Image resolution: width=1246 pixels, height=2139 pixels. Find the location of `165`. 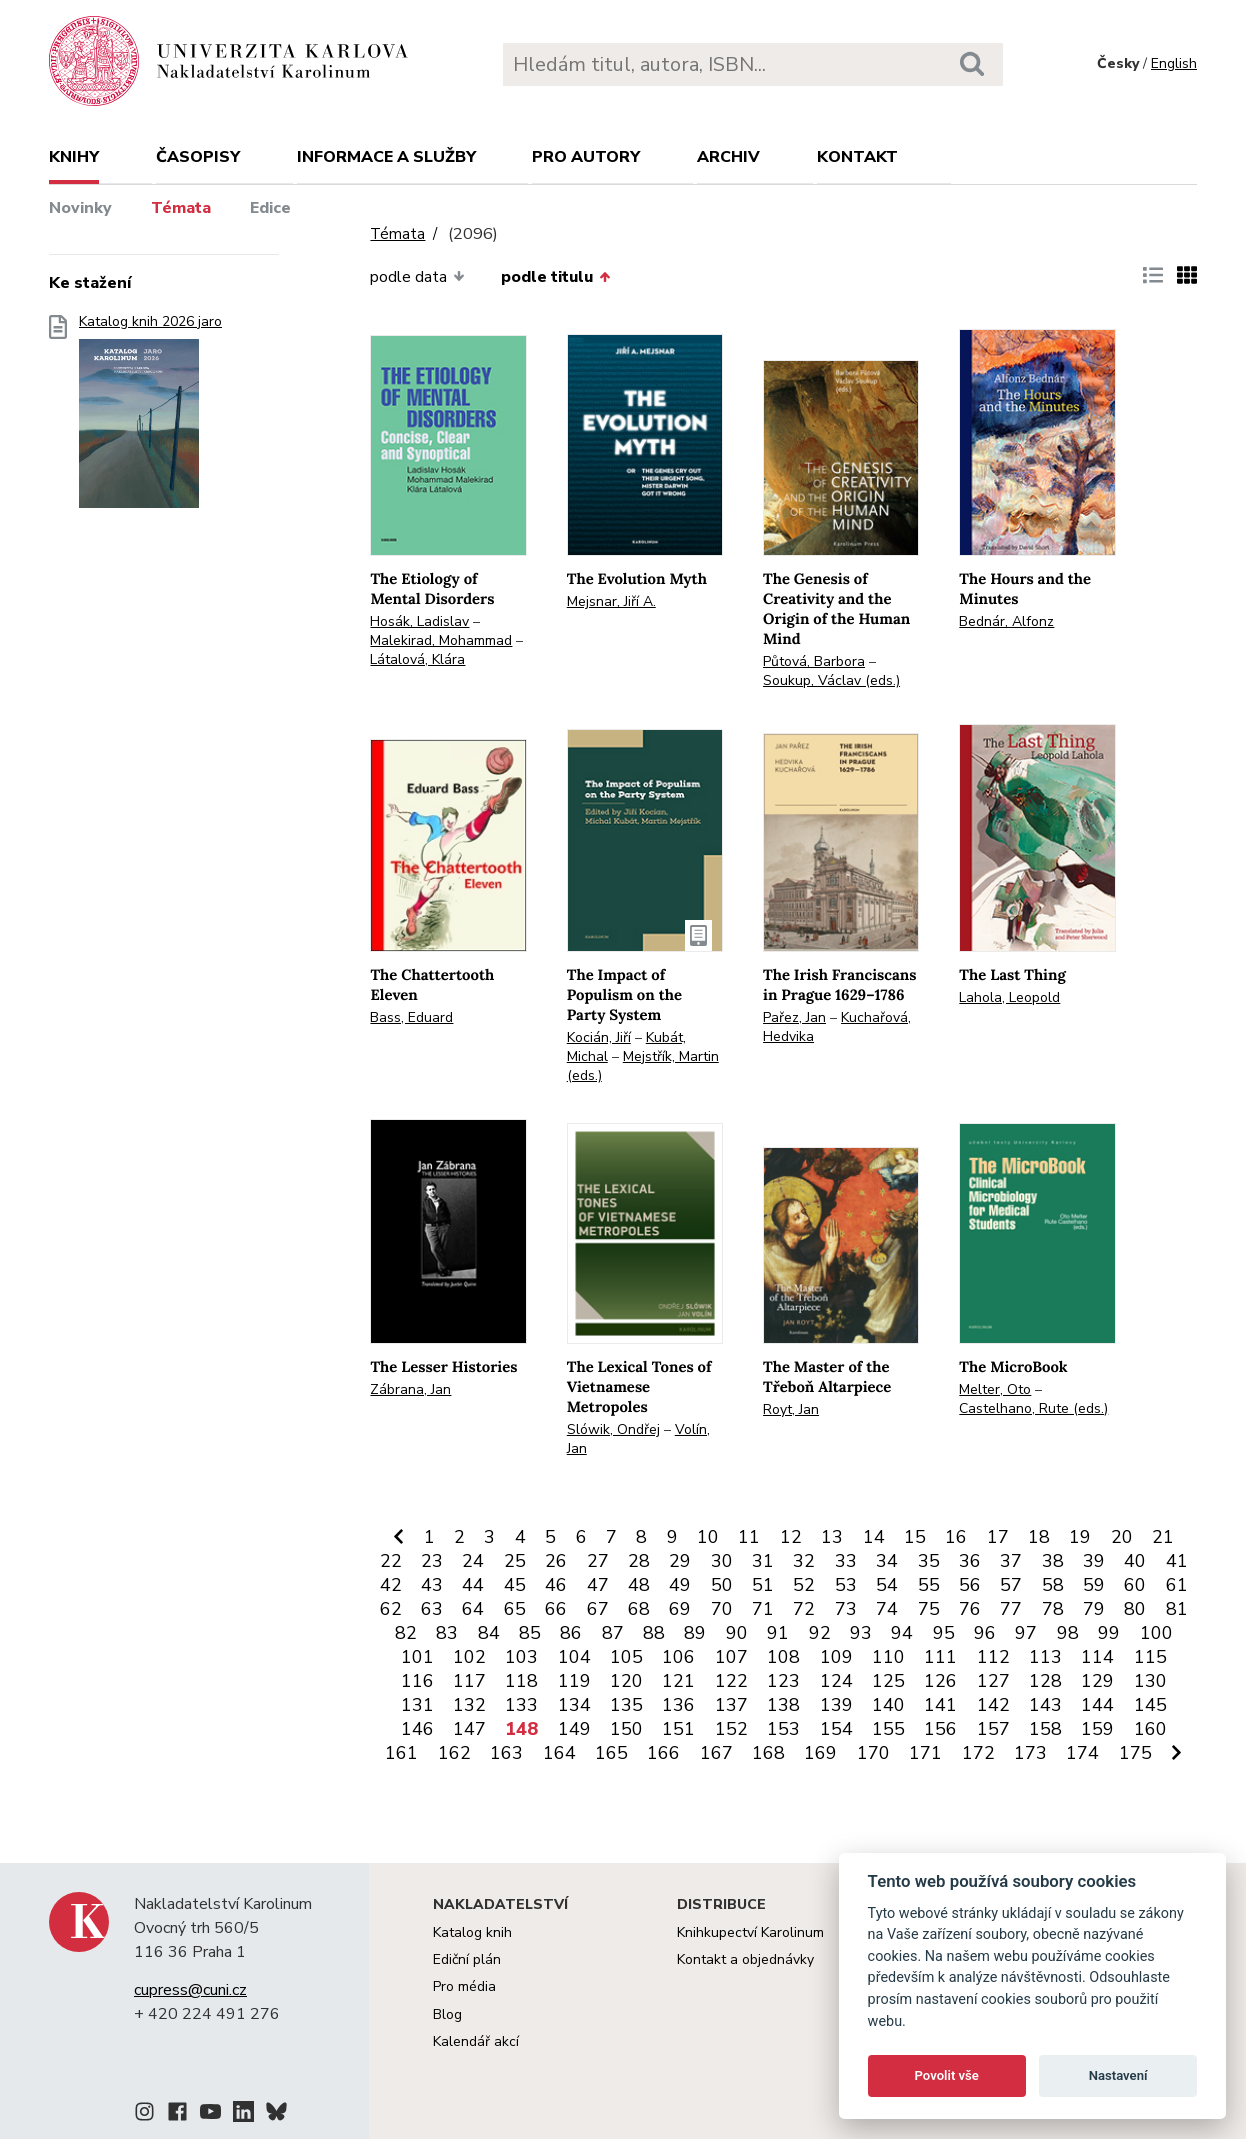

165 is located at coordinates (611, 1753).